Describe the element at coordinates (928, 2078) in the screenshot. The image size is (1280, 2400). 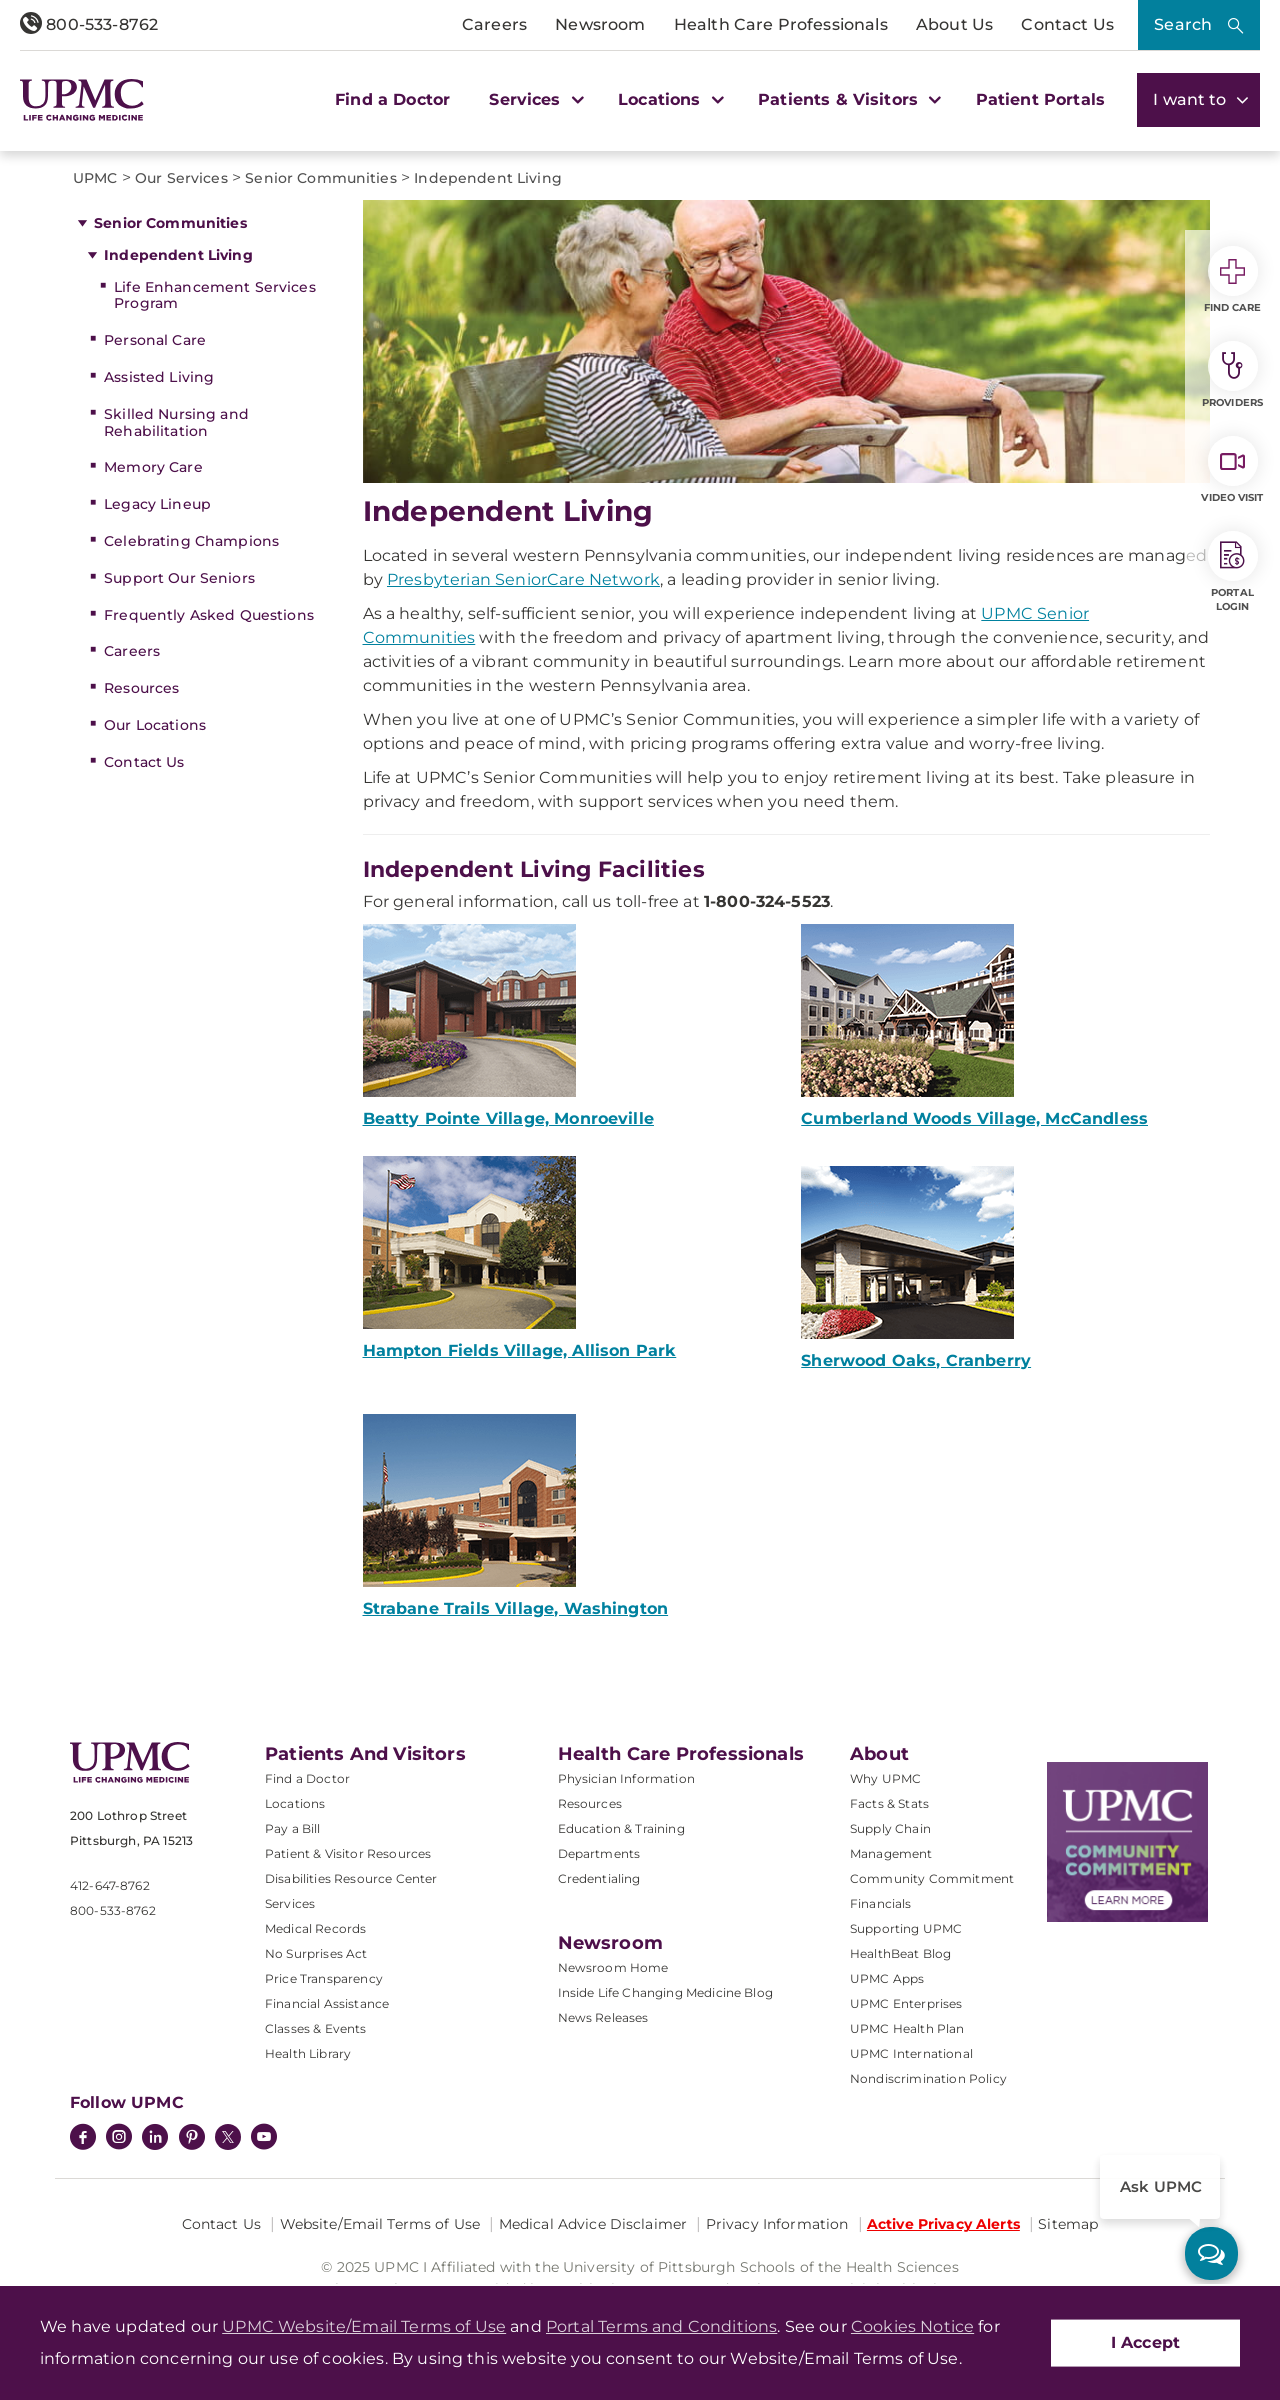
I see `Nondiscrimination Policy` at that location.